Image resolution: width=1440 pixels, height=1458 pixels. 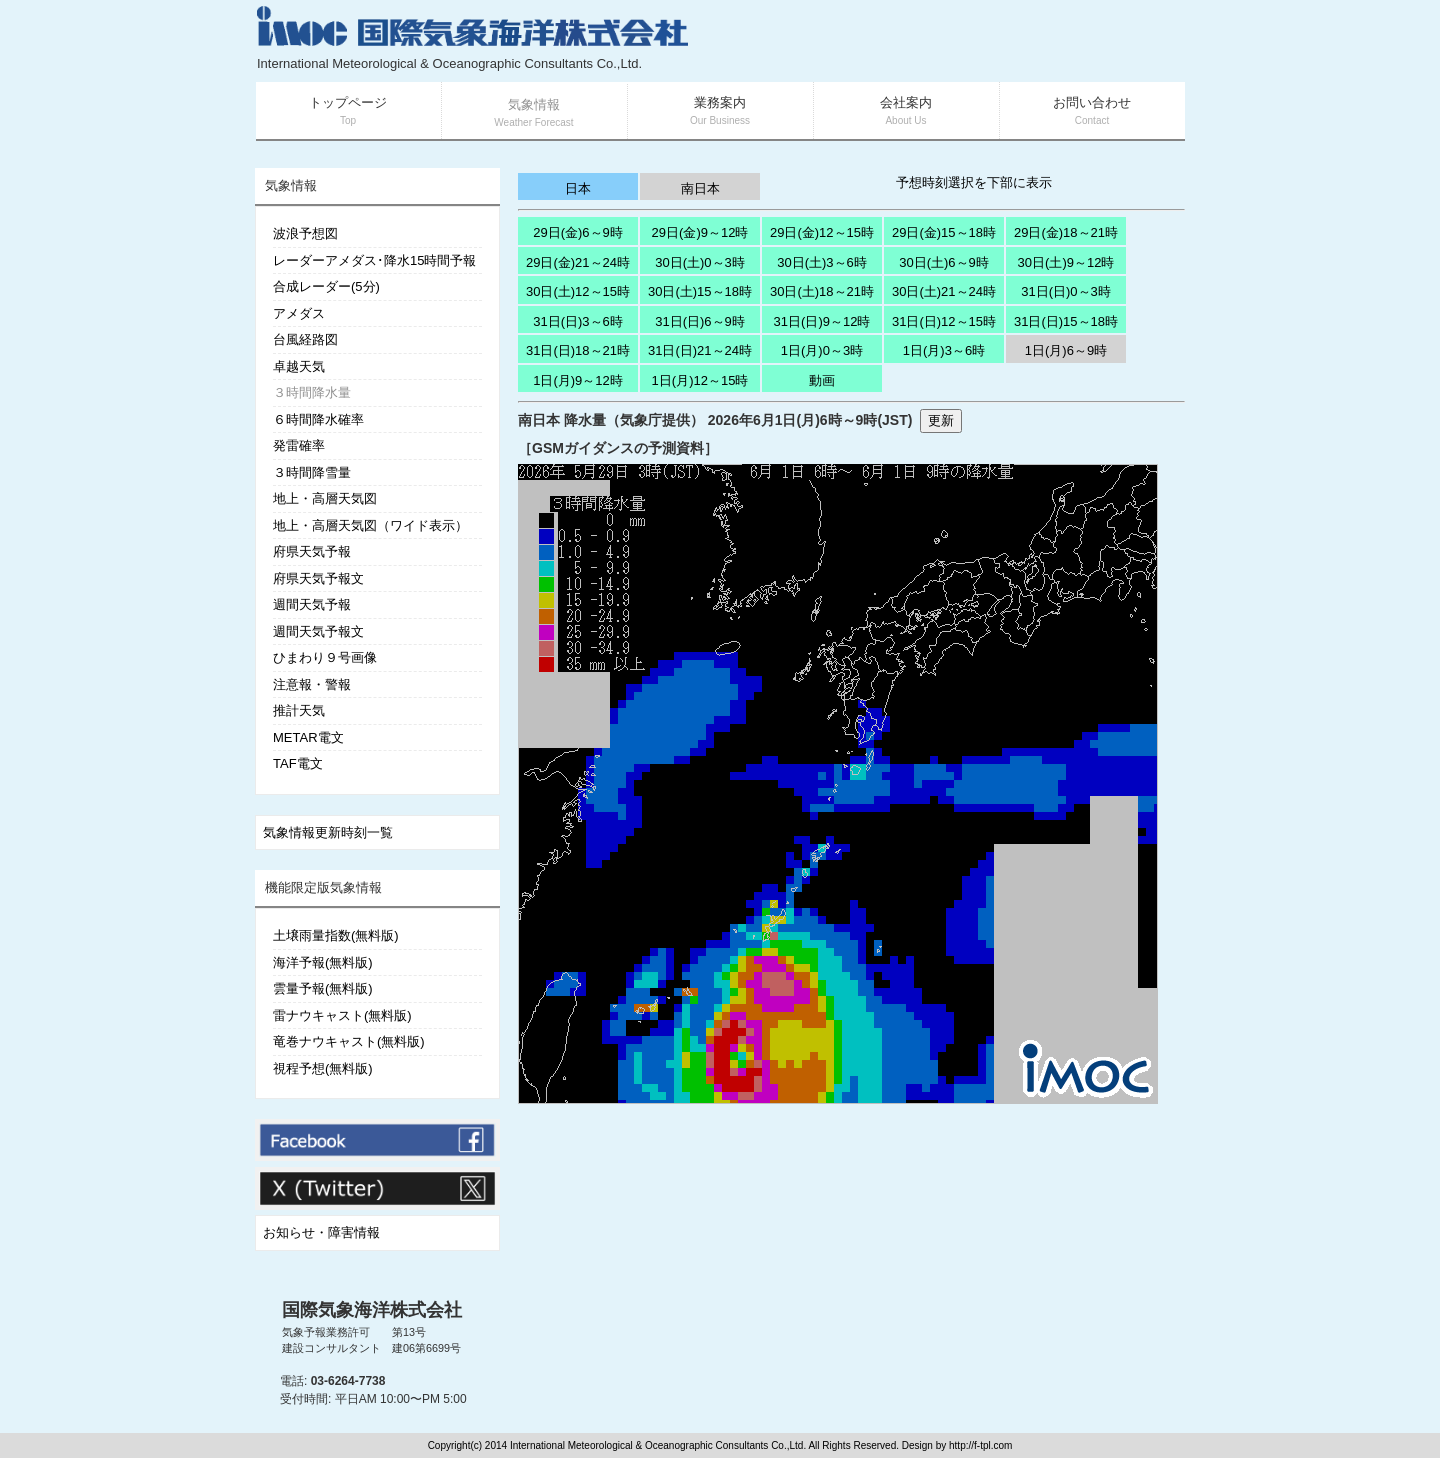 What do you see at coordinates (1066, 291) in the screenshot?
I see `31日(日)0～3時` at bounding box center [1066, 291].